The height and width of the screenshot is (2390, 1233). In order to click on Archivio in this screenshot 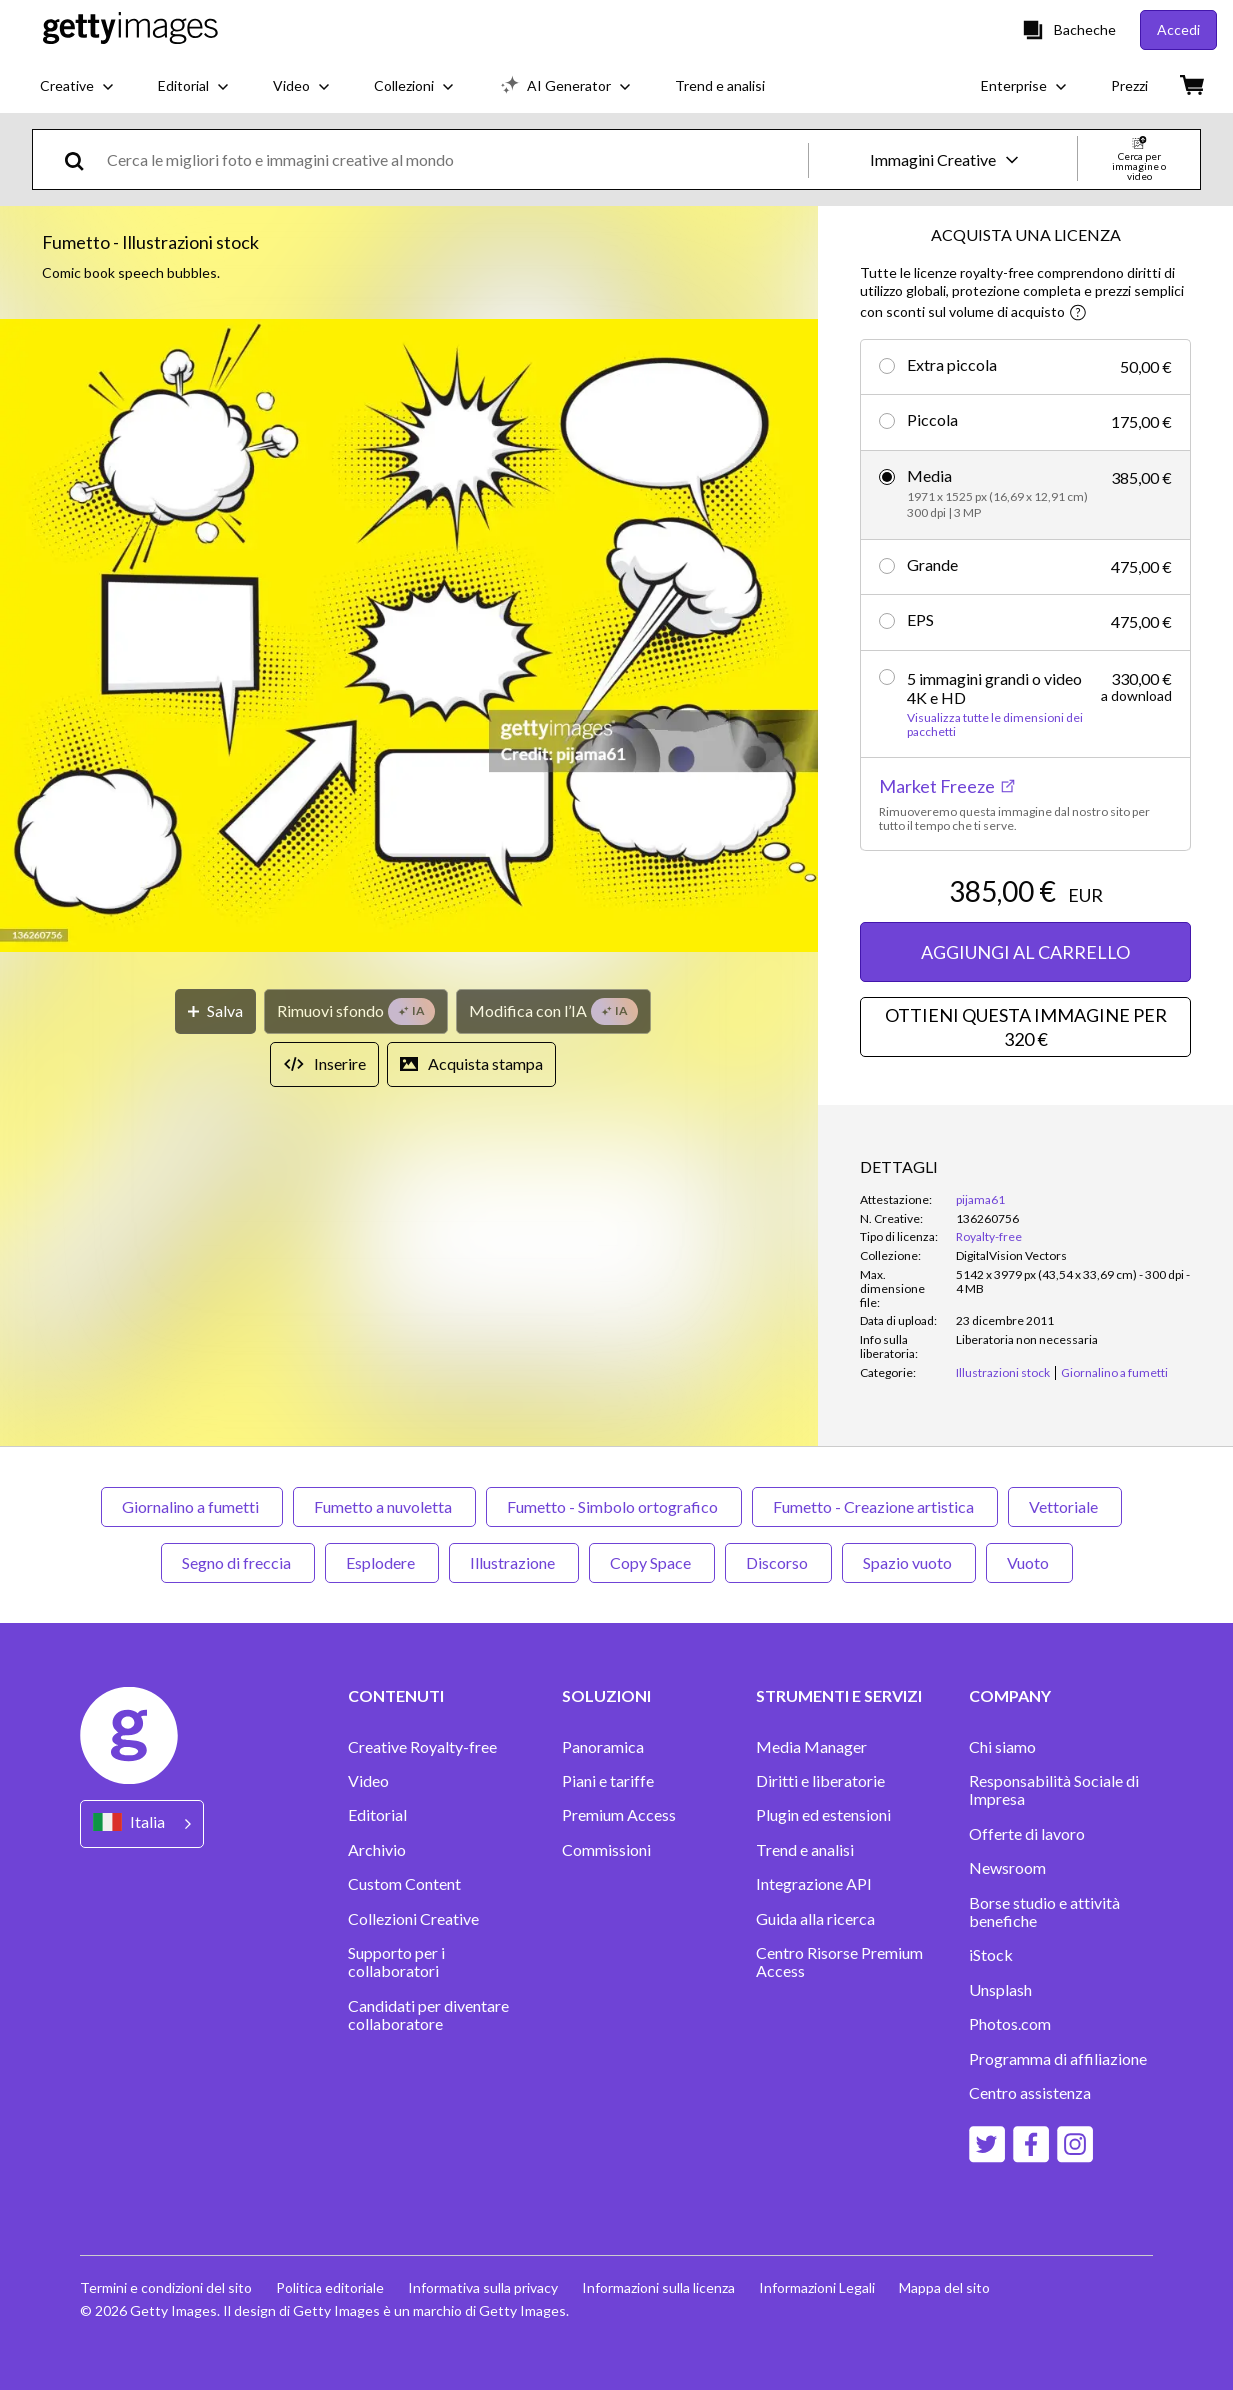, I will do `click(377, 1850)`.